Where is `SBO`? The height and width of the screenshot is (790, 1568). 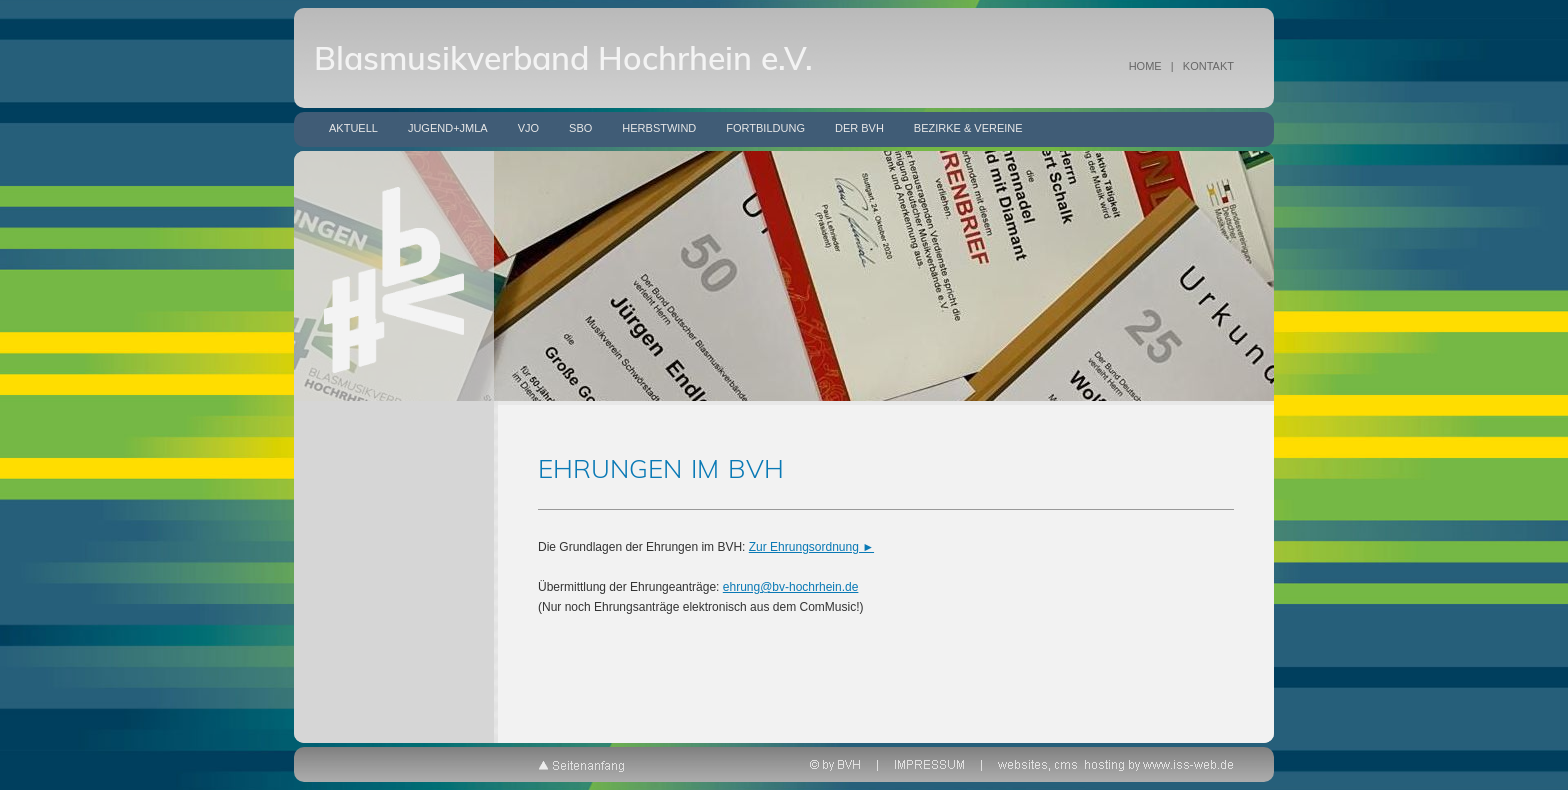
SBO is located at coordinates (580, 128).